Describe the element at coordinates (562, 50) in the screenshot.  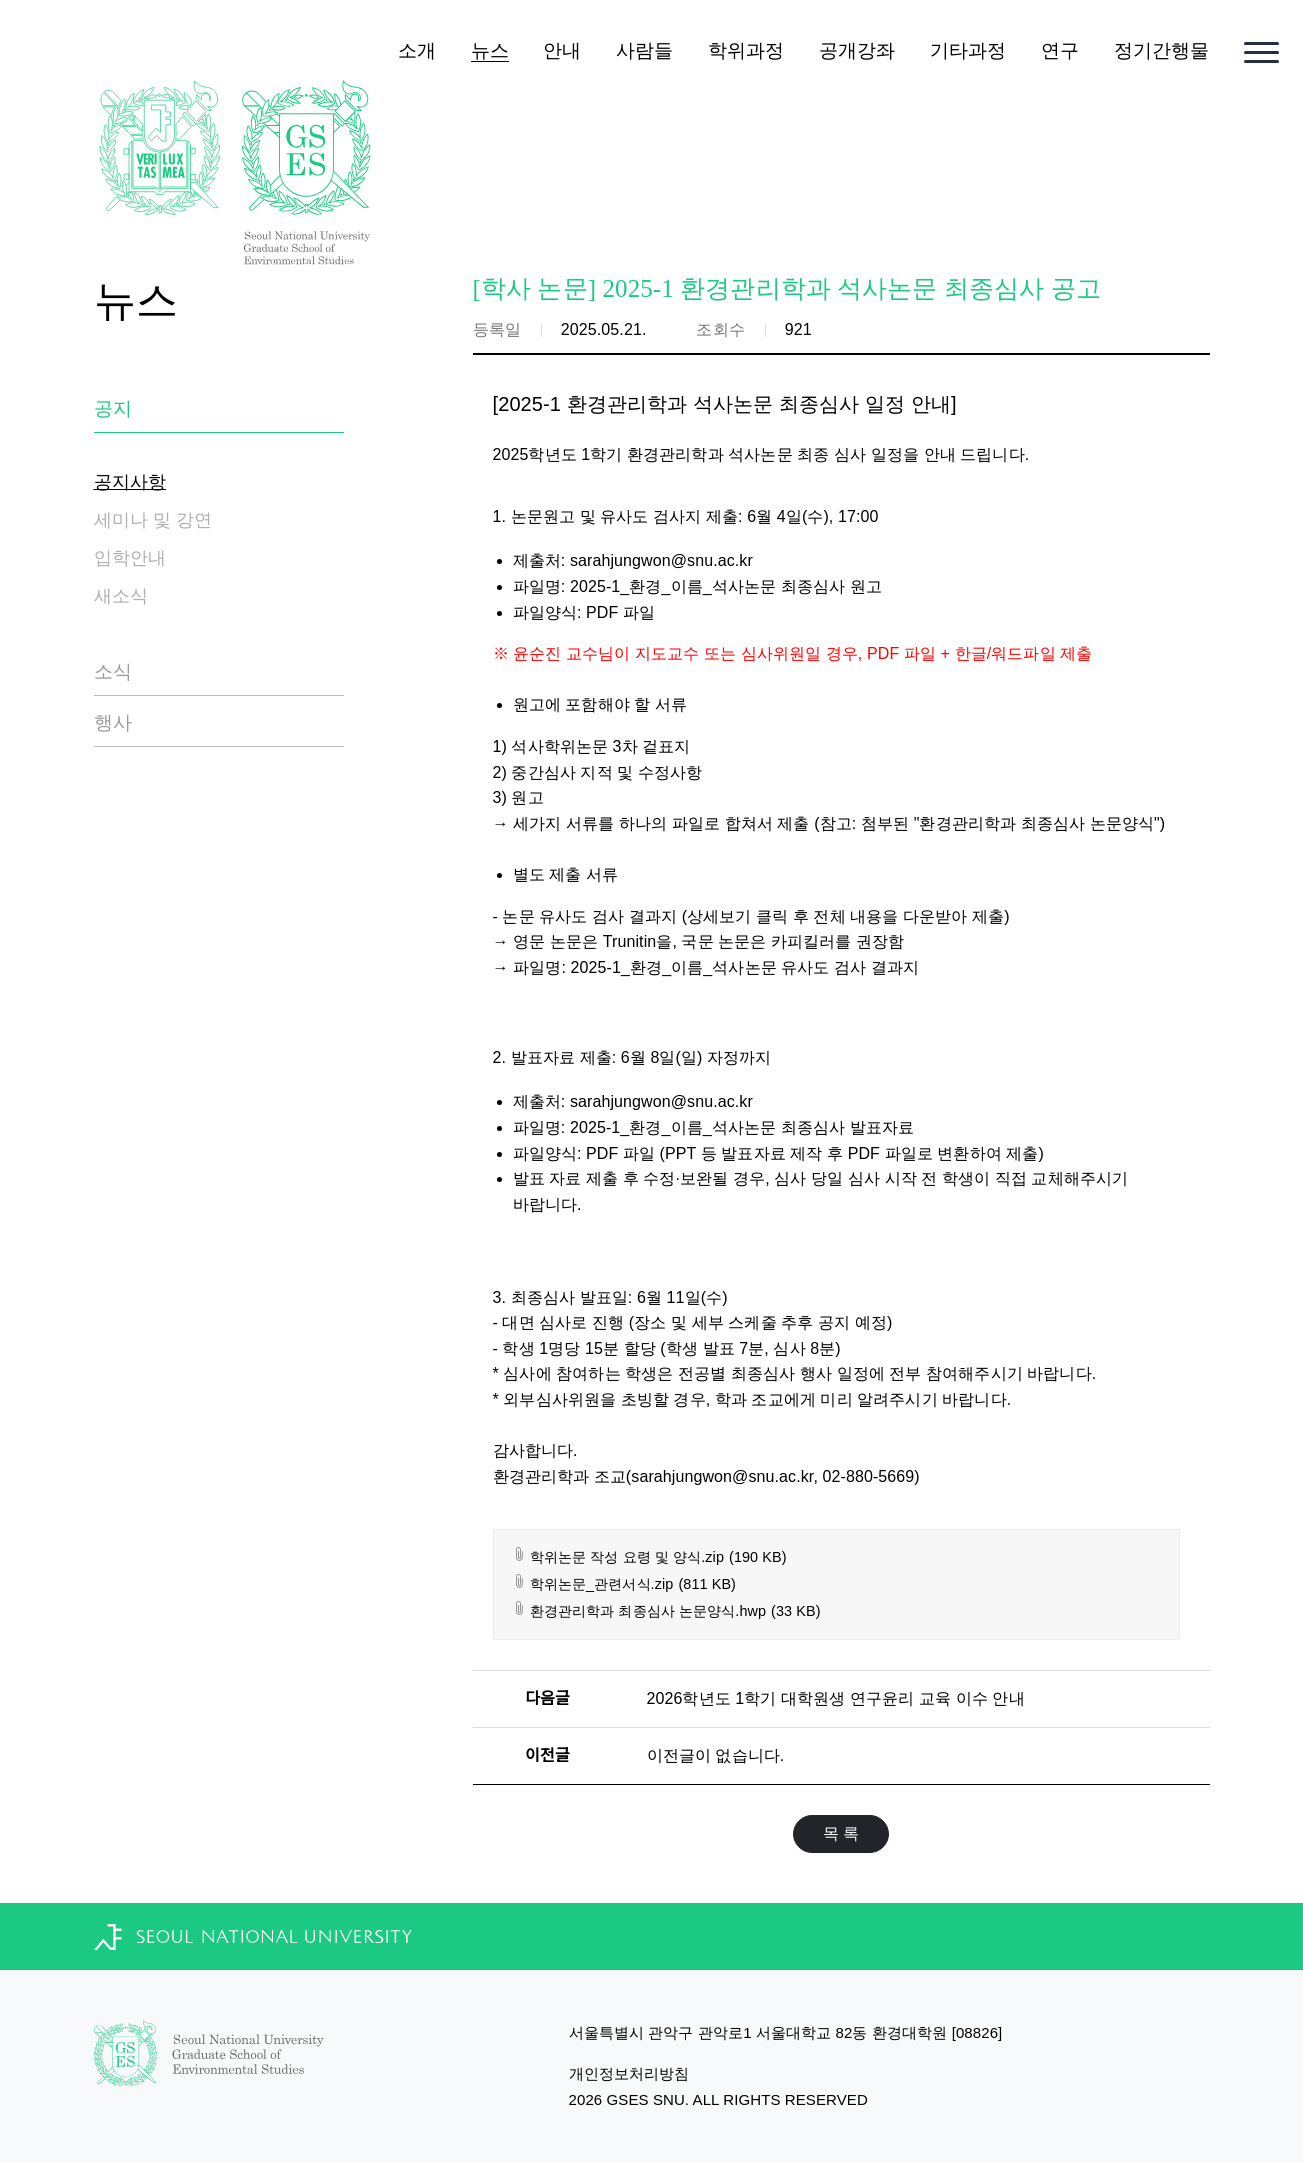
I see `안내` at that location.